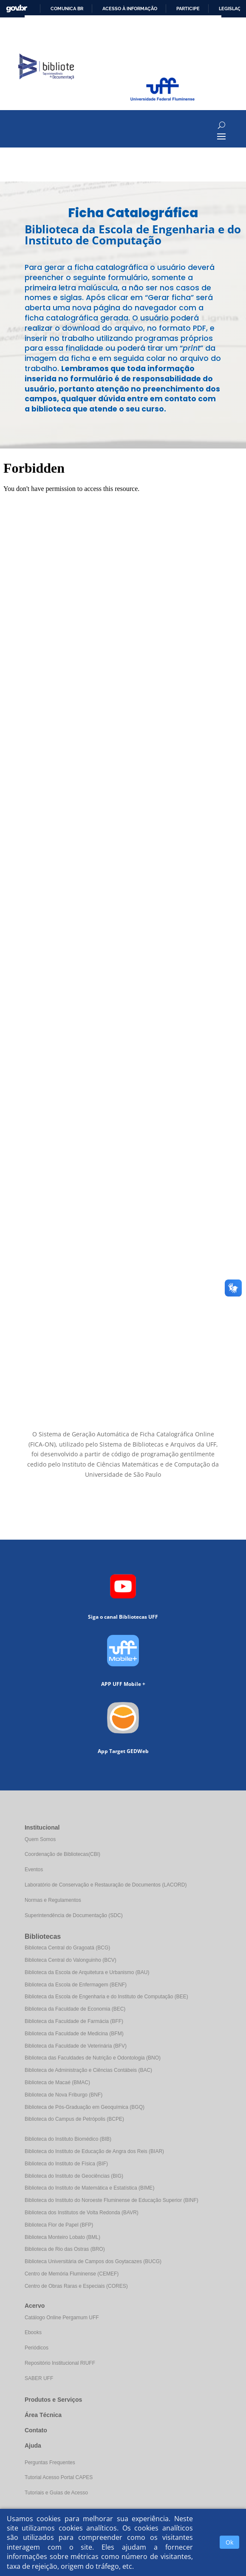 The width and height of the screenshot is (246, 2576). I want to click on Biblioteca do Instituto de Geociências (BIG), so click(74, 2176).